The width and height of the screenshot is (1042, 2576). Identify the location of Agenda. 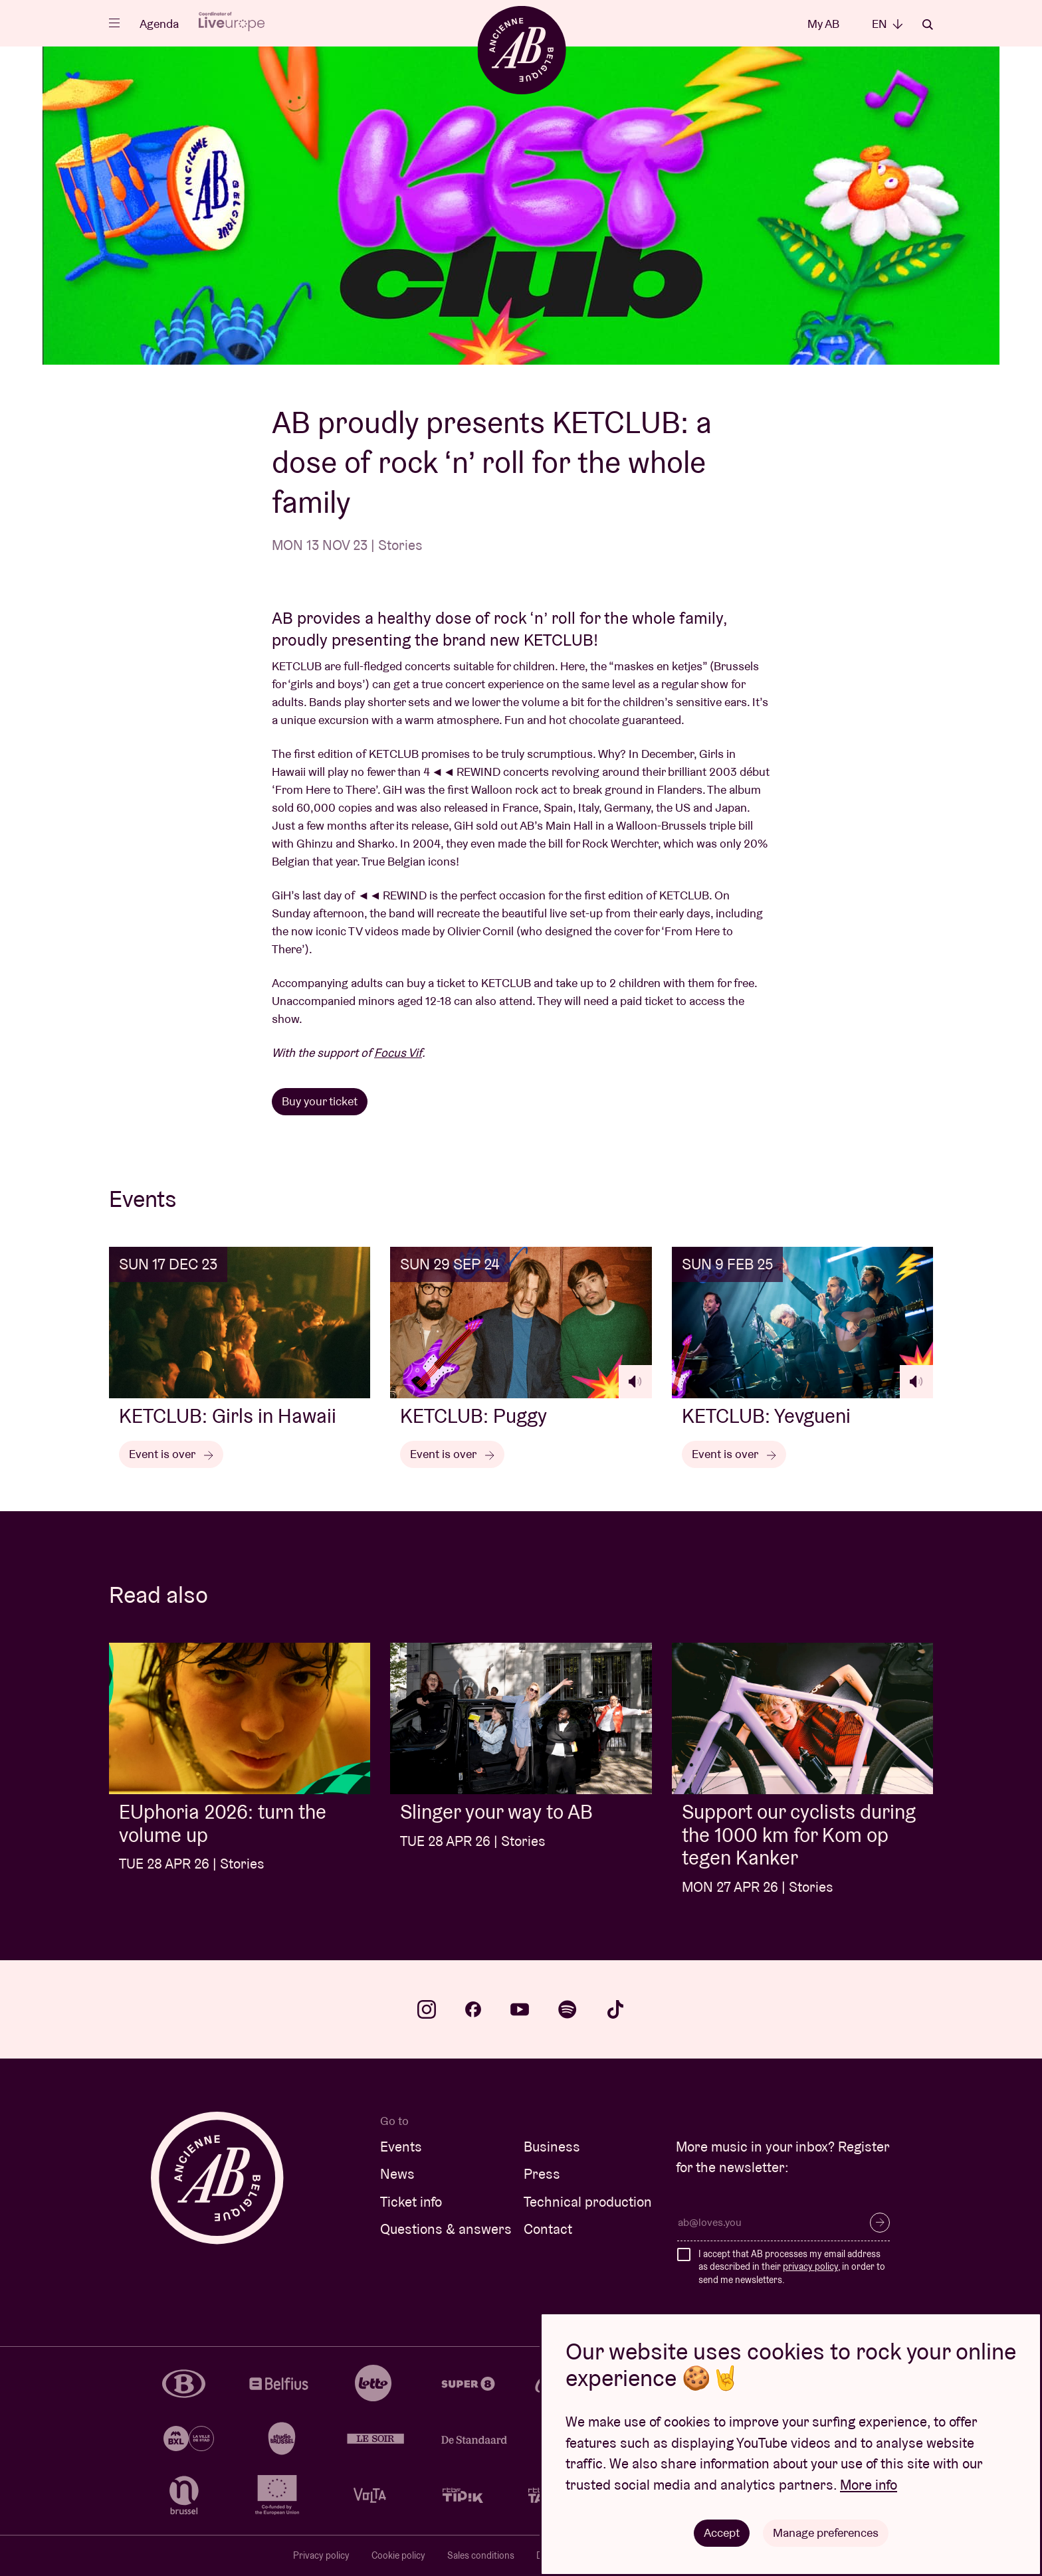
(159, 23).